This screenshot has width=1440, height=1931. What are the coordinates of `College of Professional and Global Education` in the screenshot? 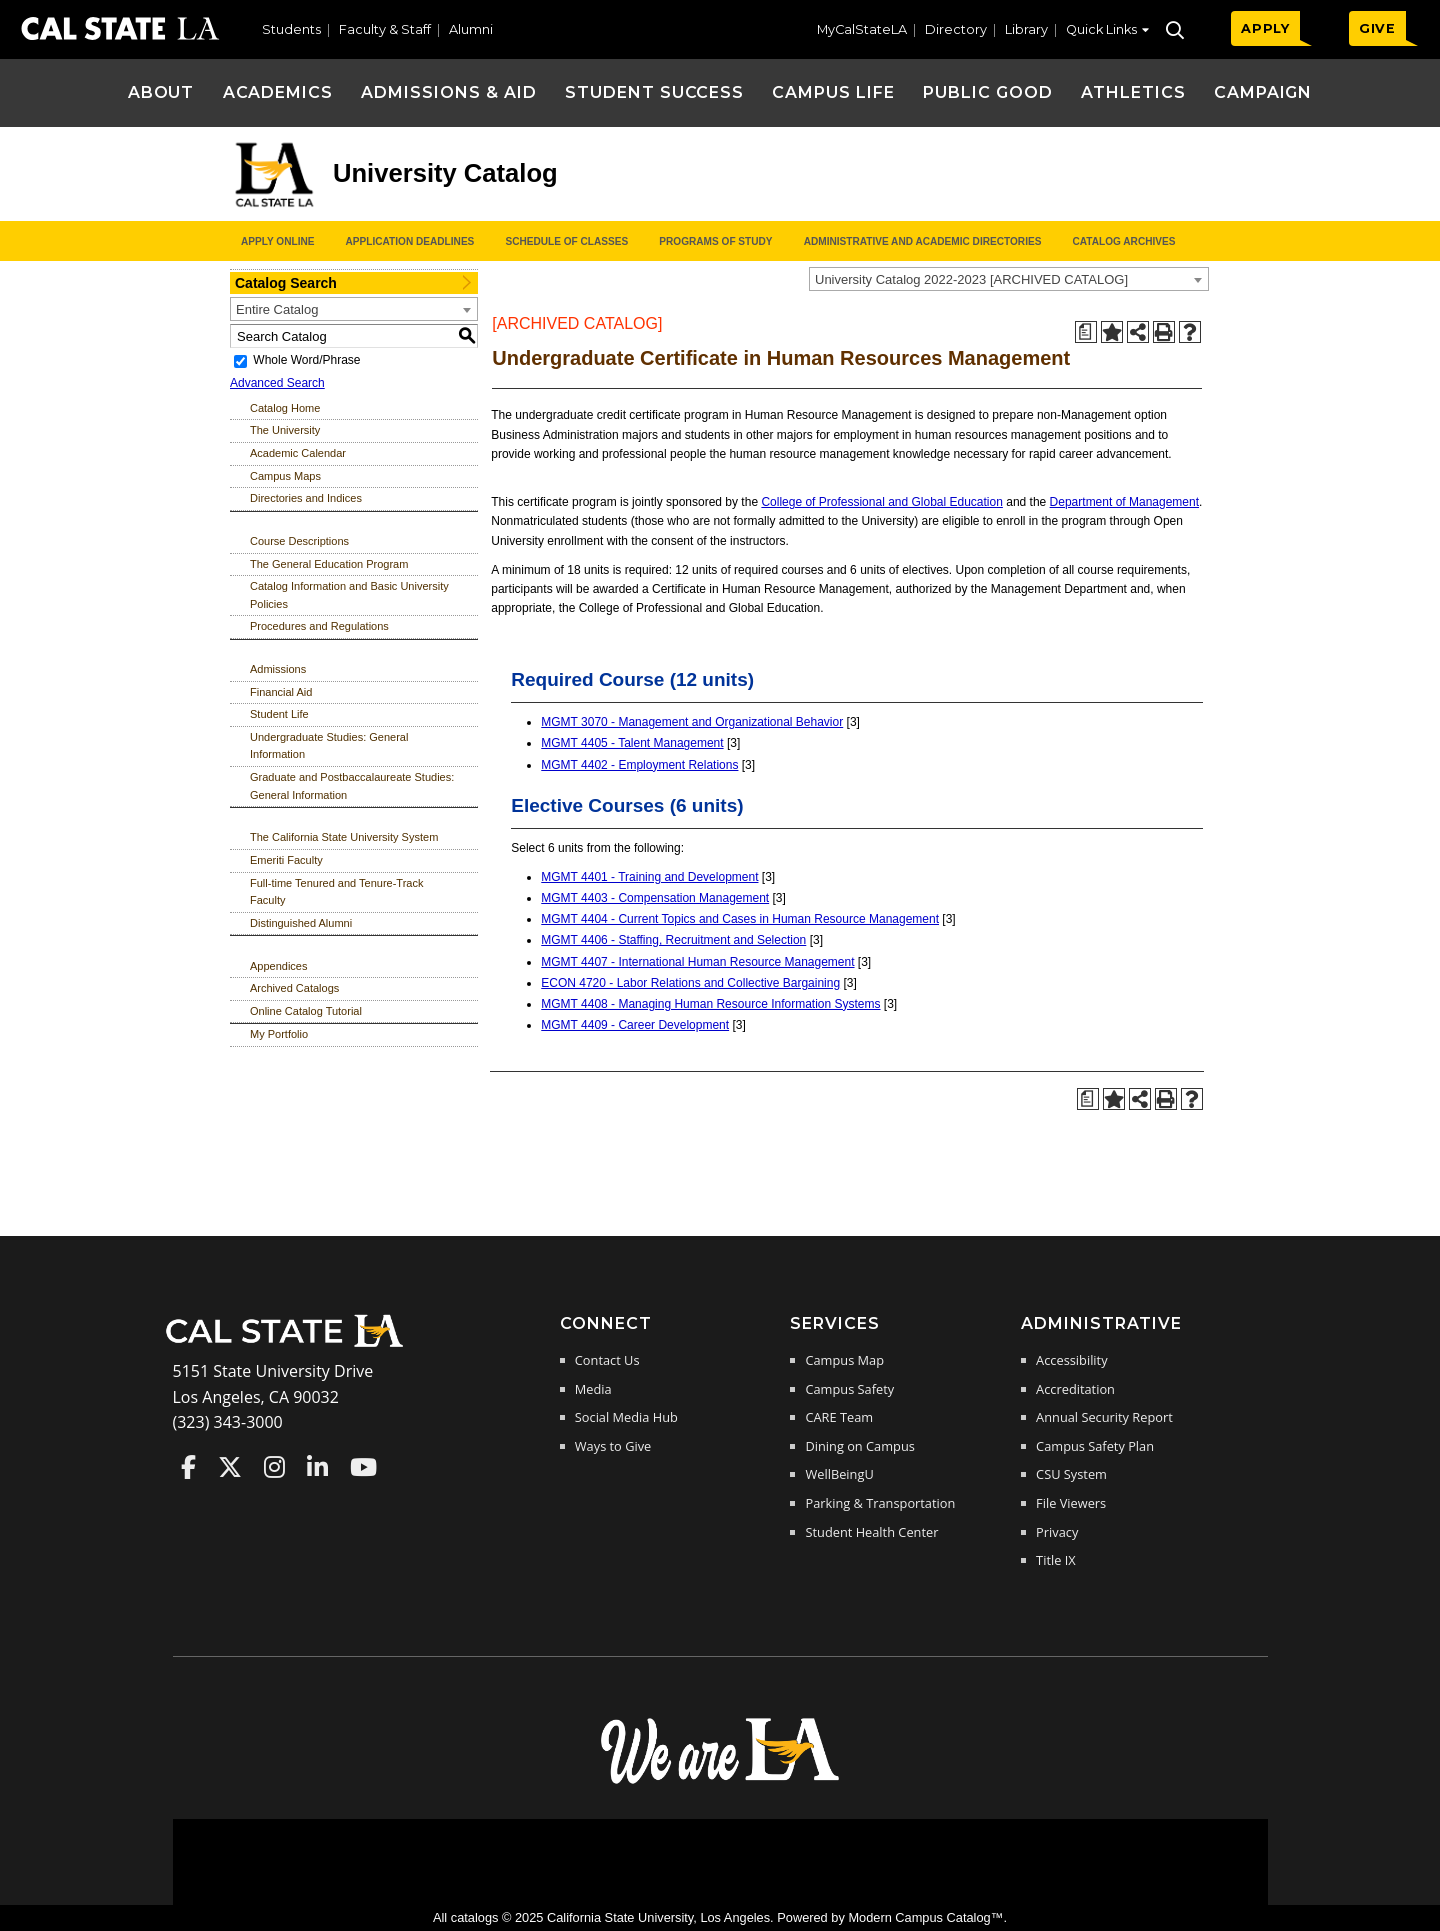 It's located at (882, 502).